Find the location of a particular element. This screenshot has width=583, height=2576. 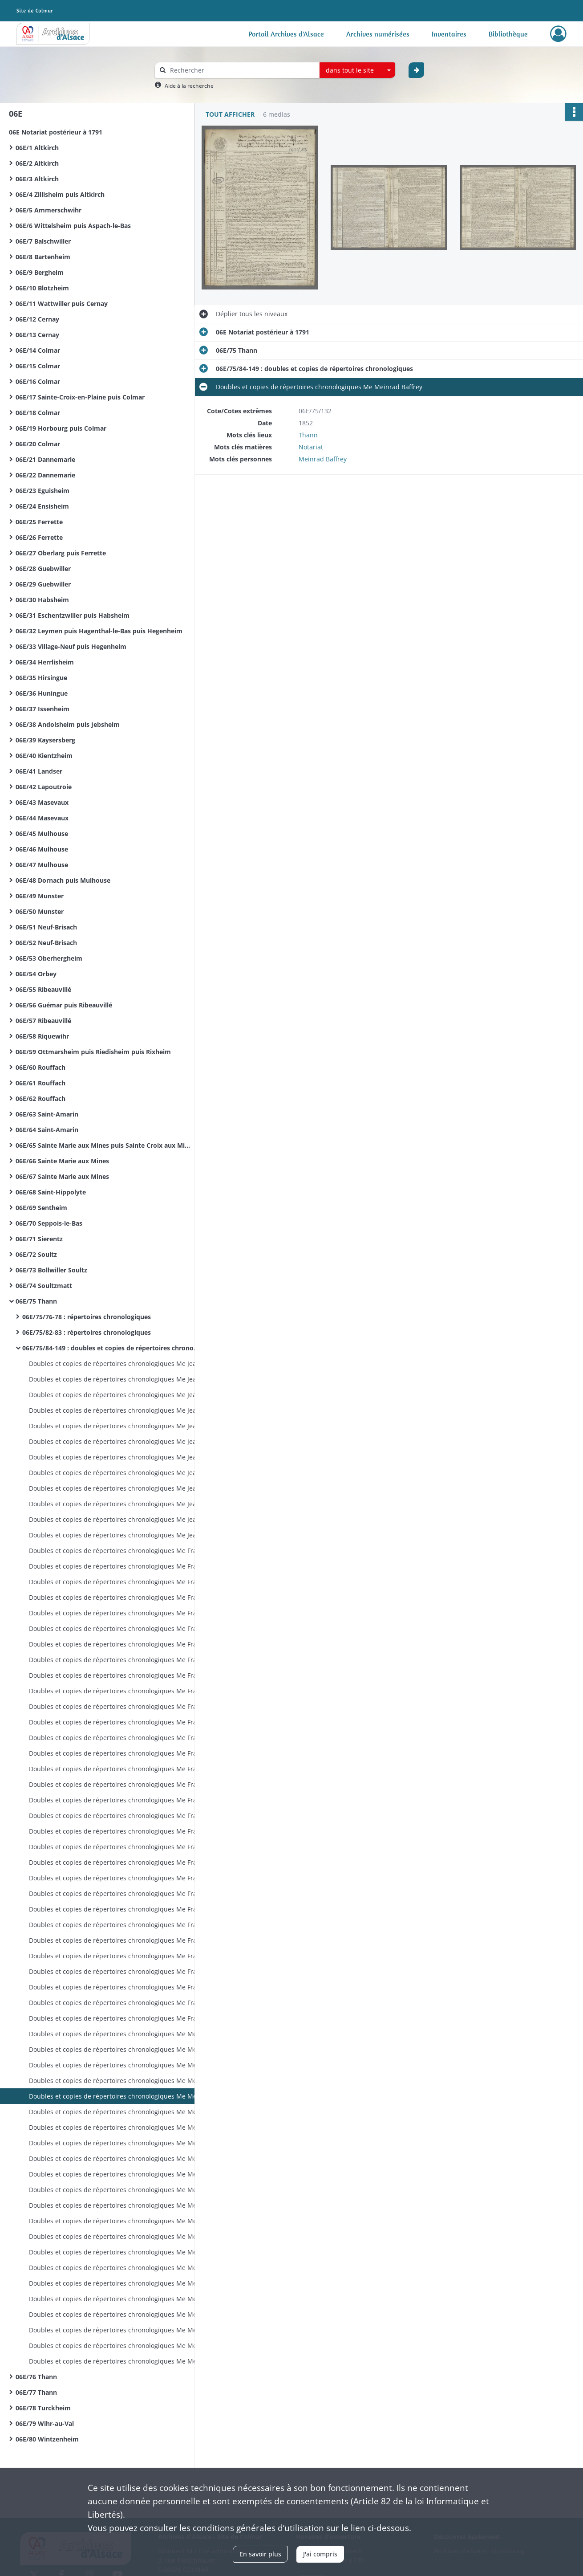

06E/67 Sainte Marie aux Mines is located at coordinates (62, 1176).